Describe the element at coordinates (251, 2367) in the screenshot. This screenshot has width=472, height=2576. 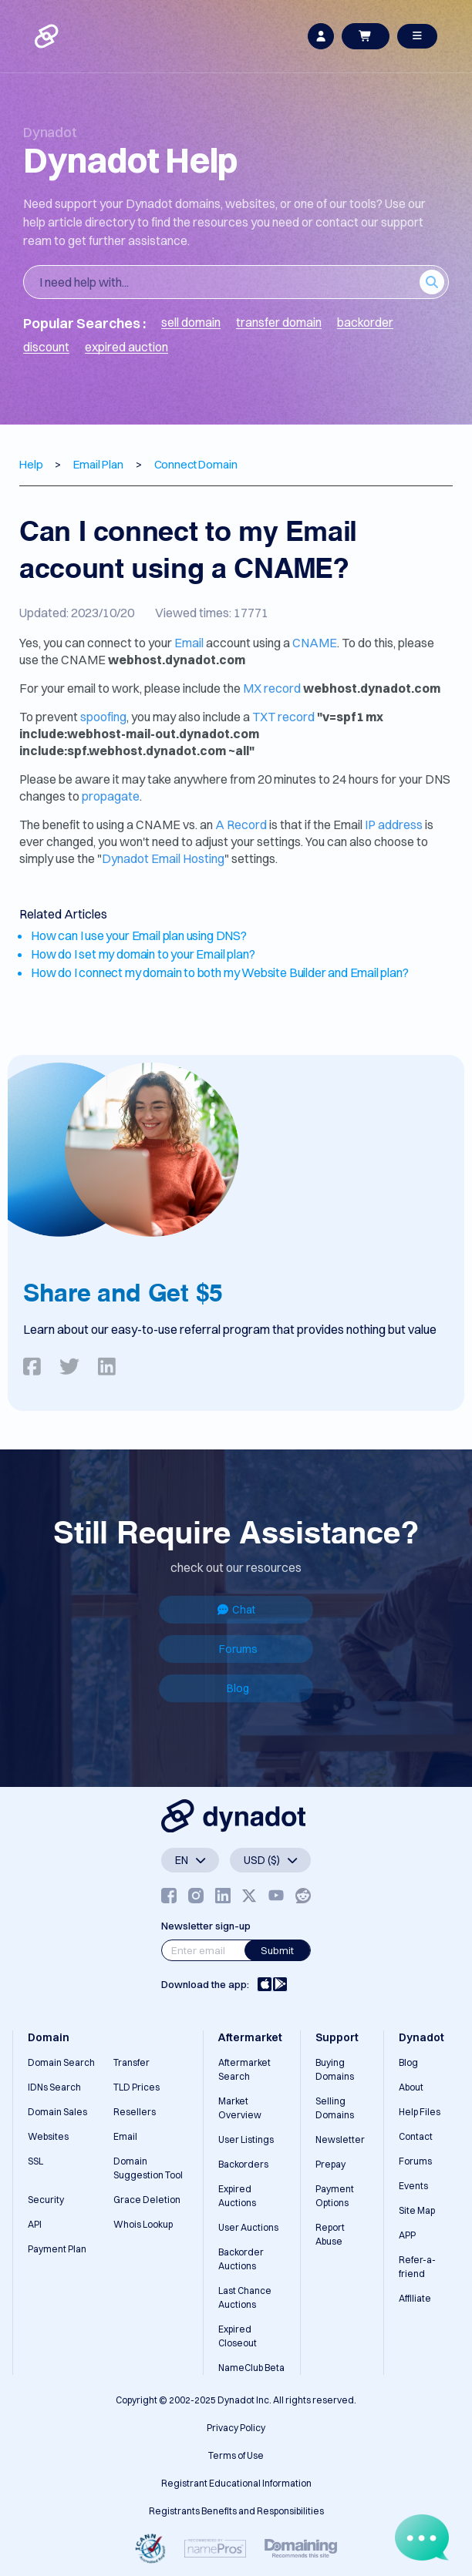
I see `NameClub Beta` at that location.